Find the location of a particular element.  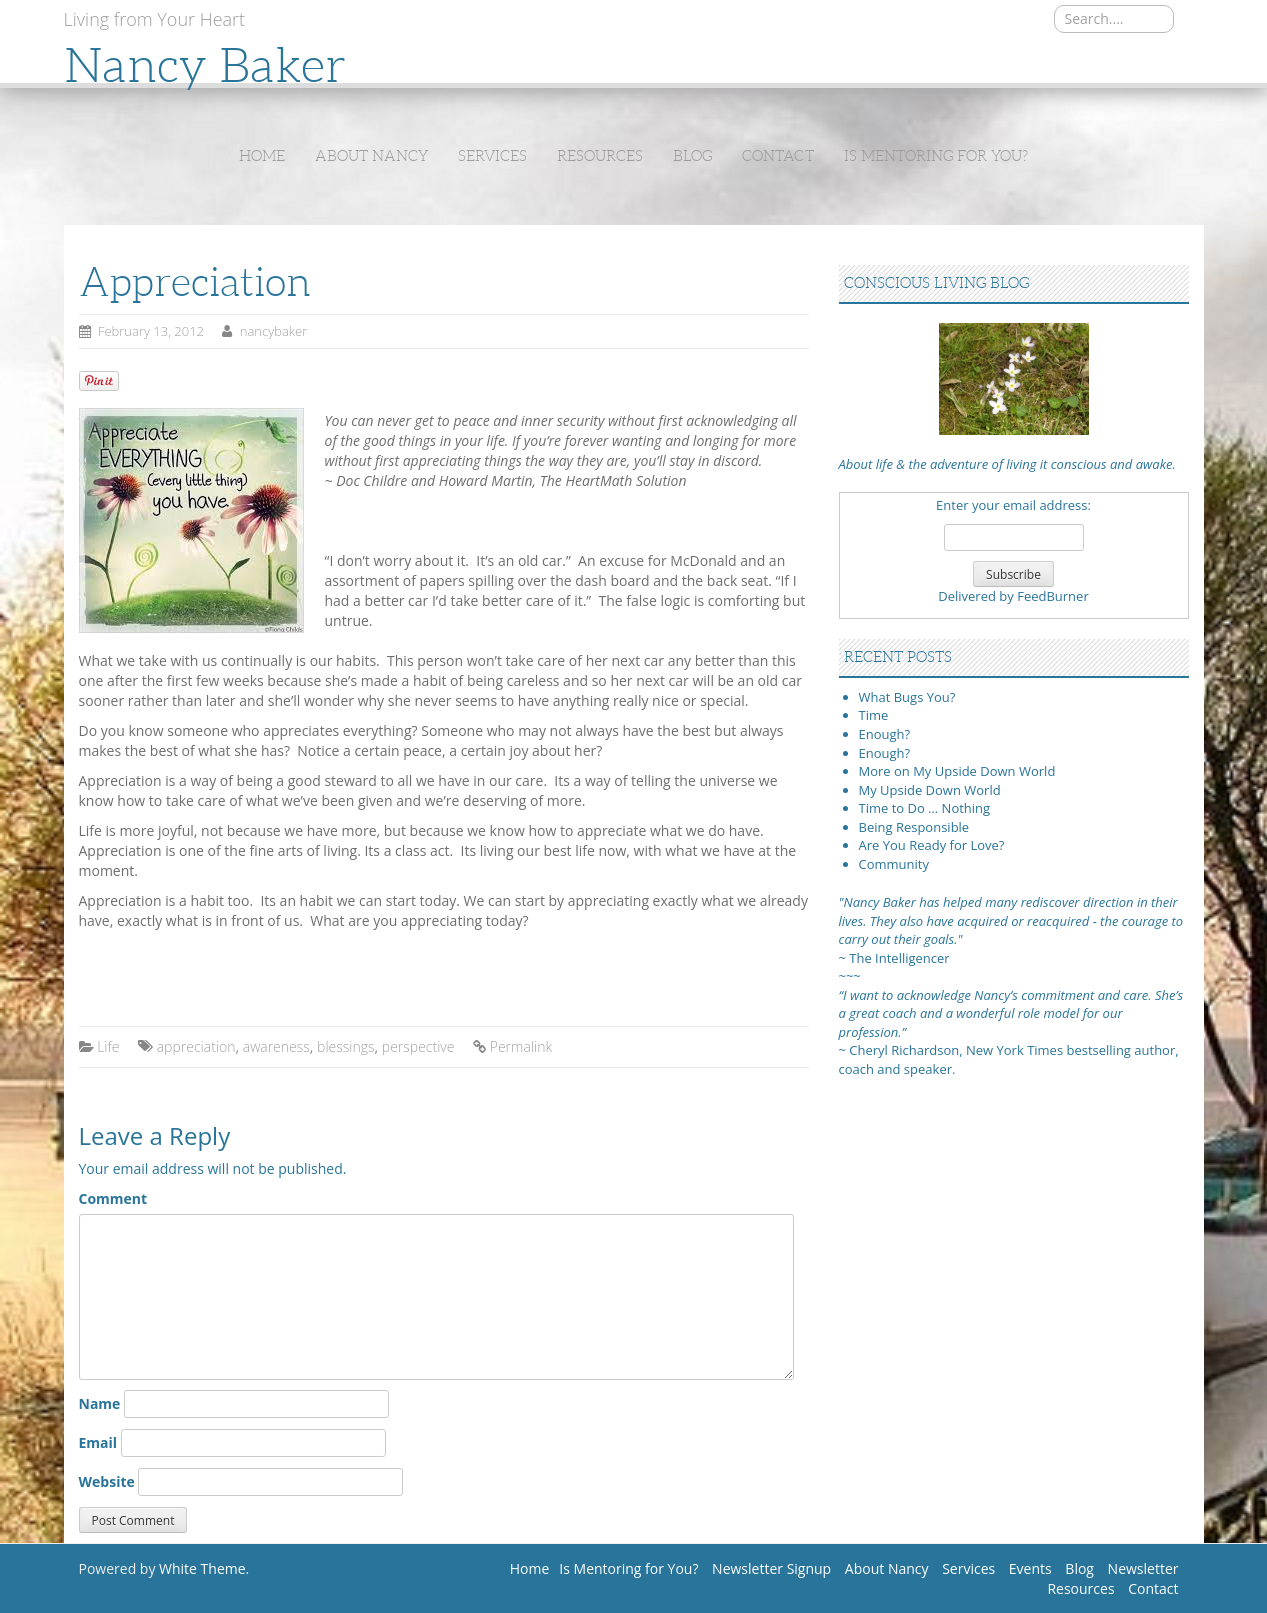

Events is located at coordinates (1030, 1568).